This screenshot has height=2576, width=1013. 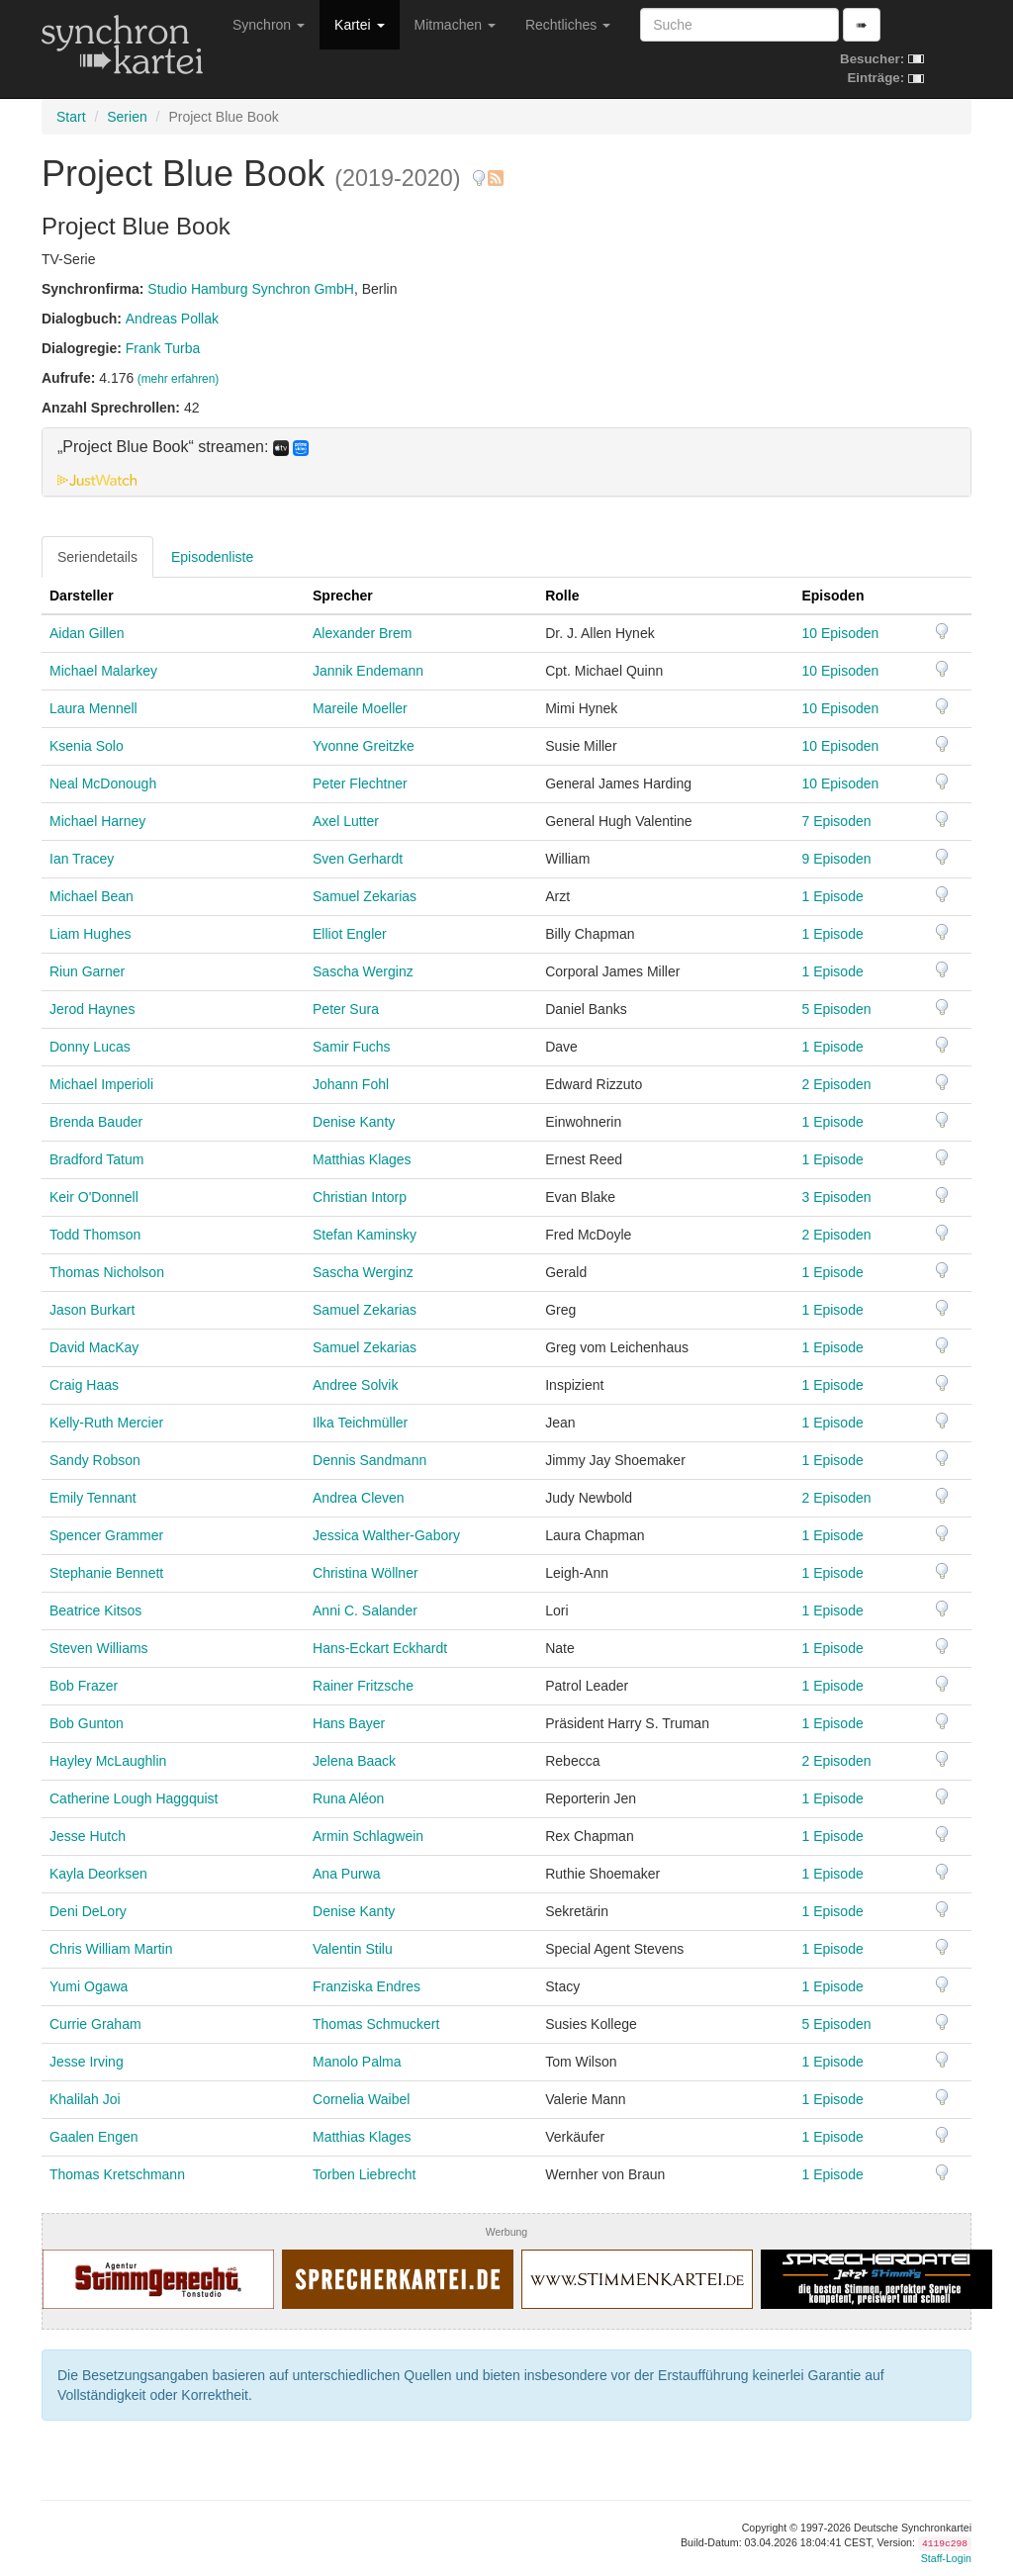 I want to click on Jannik Endemann, so click(x=368, y=671).